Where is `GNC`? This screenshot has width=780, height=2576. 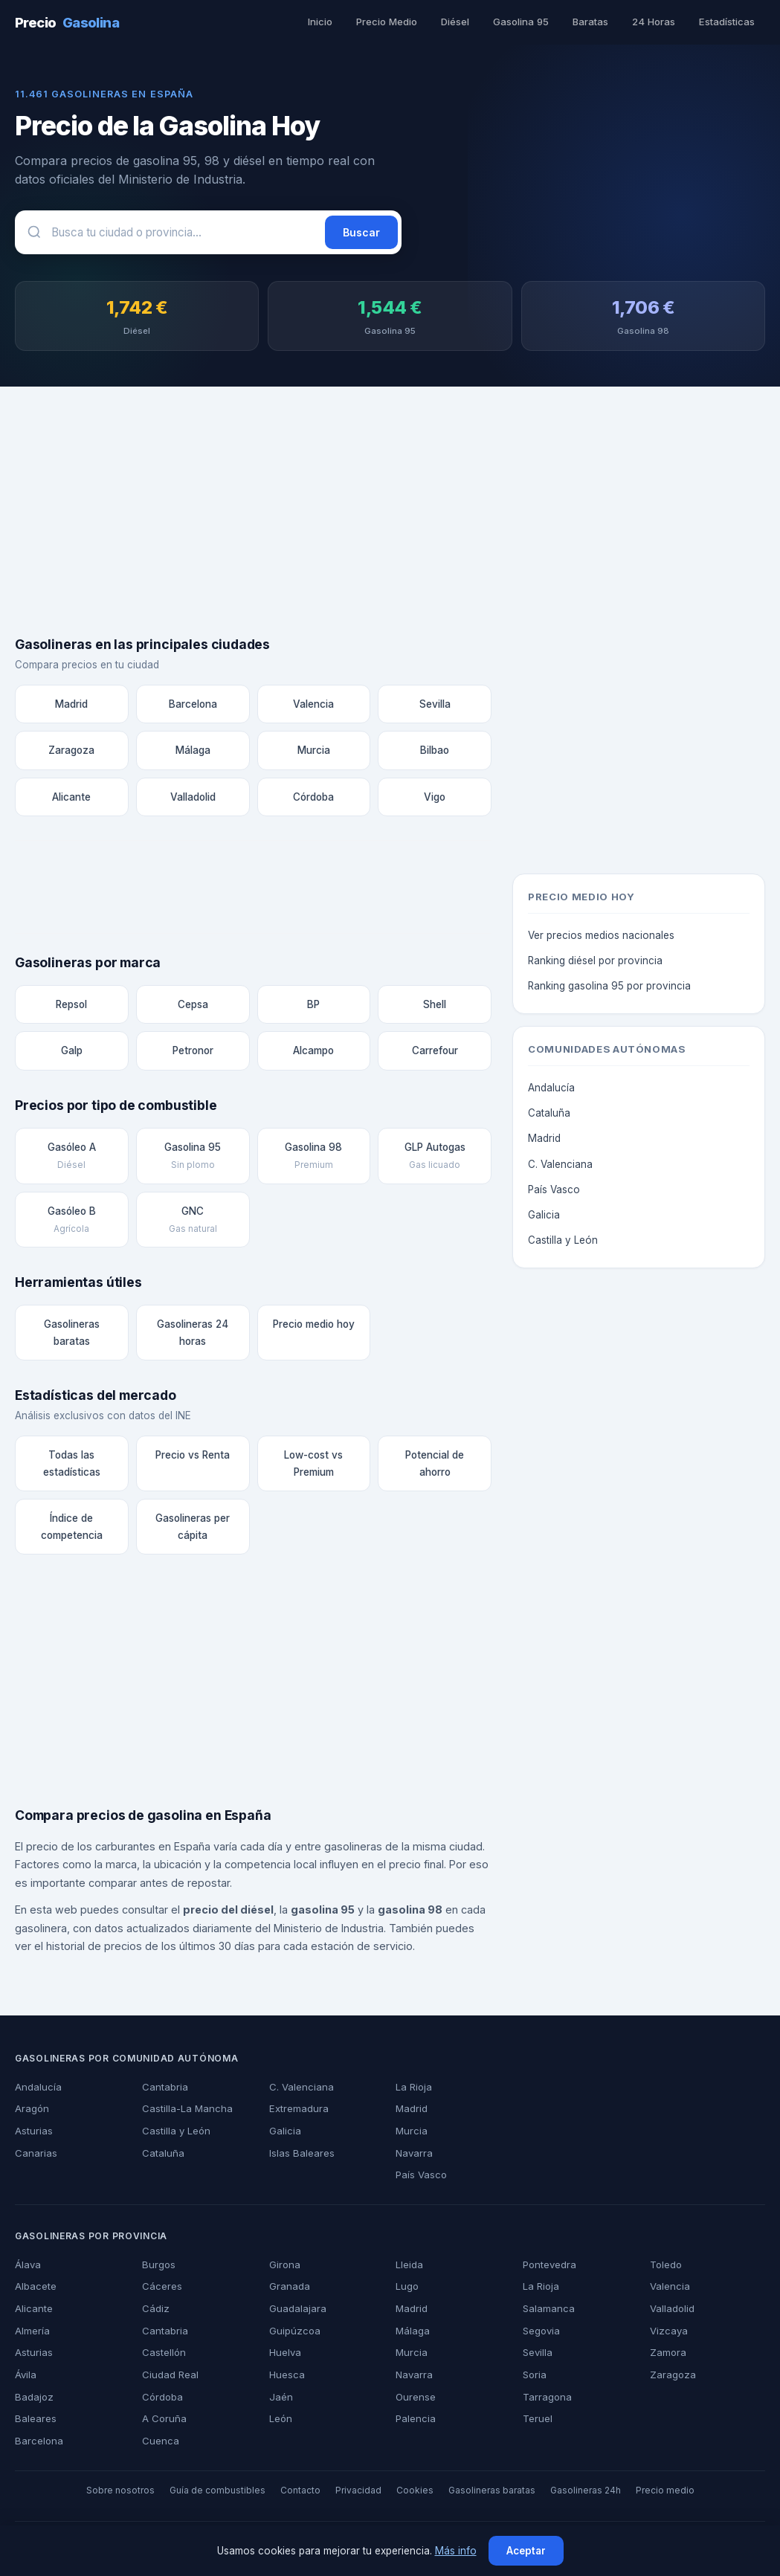 GNC is located at coordinates (193, 1223).